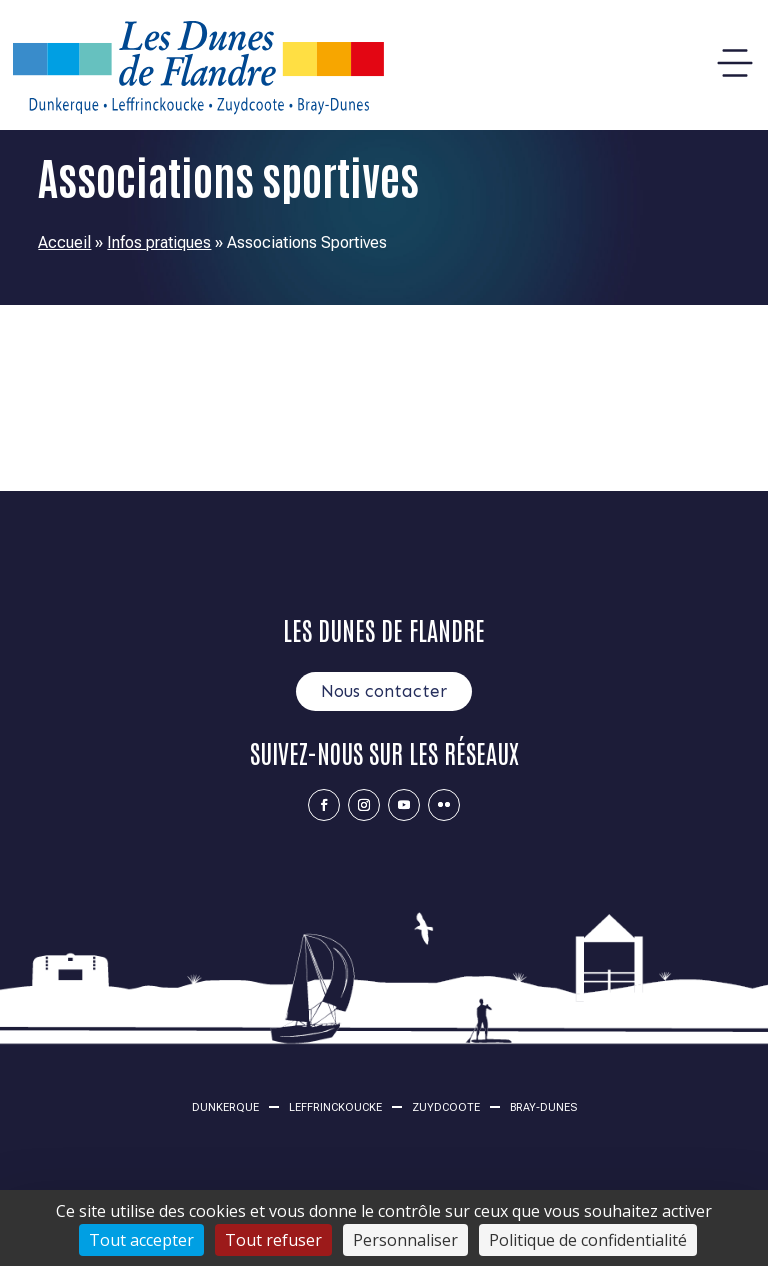  Describe the element at coordinates (588, 1240) in the screenshot. I see `Politique de confidentialité [link]` at that location.